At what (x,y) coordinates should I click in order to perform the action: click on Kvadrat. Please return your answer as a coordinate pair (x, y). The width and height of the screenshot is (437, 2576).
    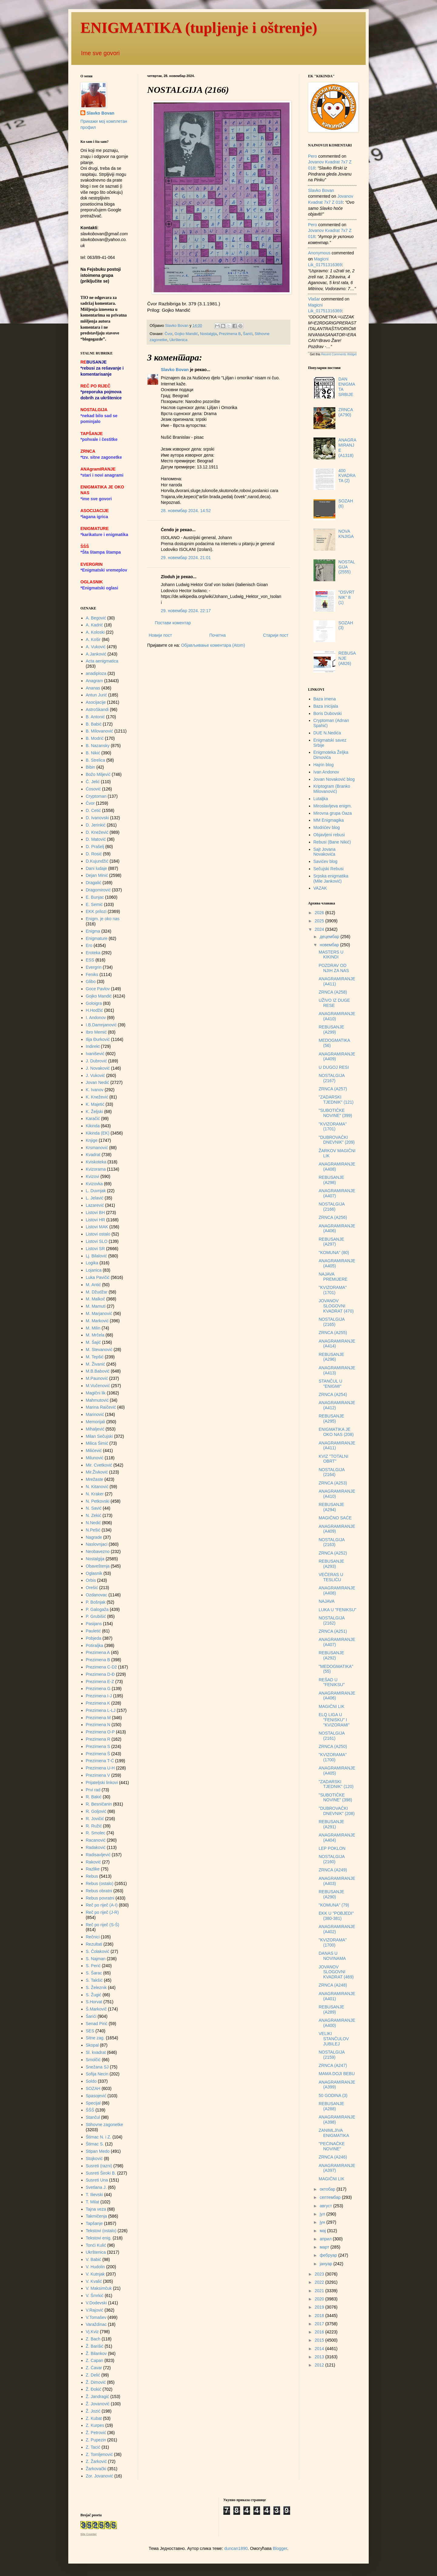
    Looking at the image, I should click on (93, 1154).